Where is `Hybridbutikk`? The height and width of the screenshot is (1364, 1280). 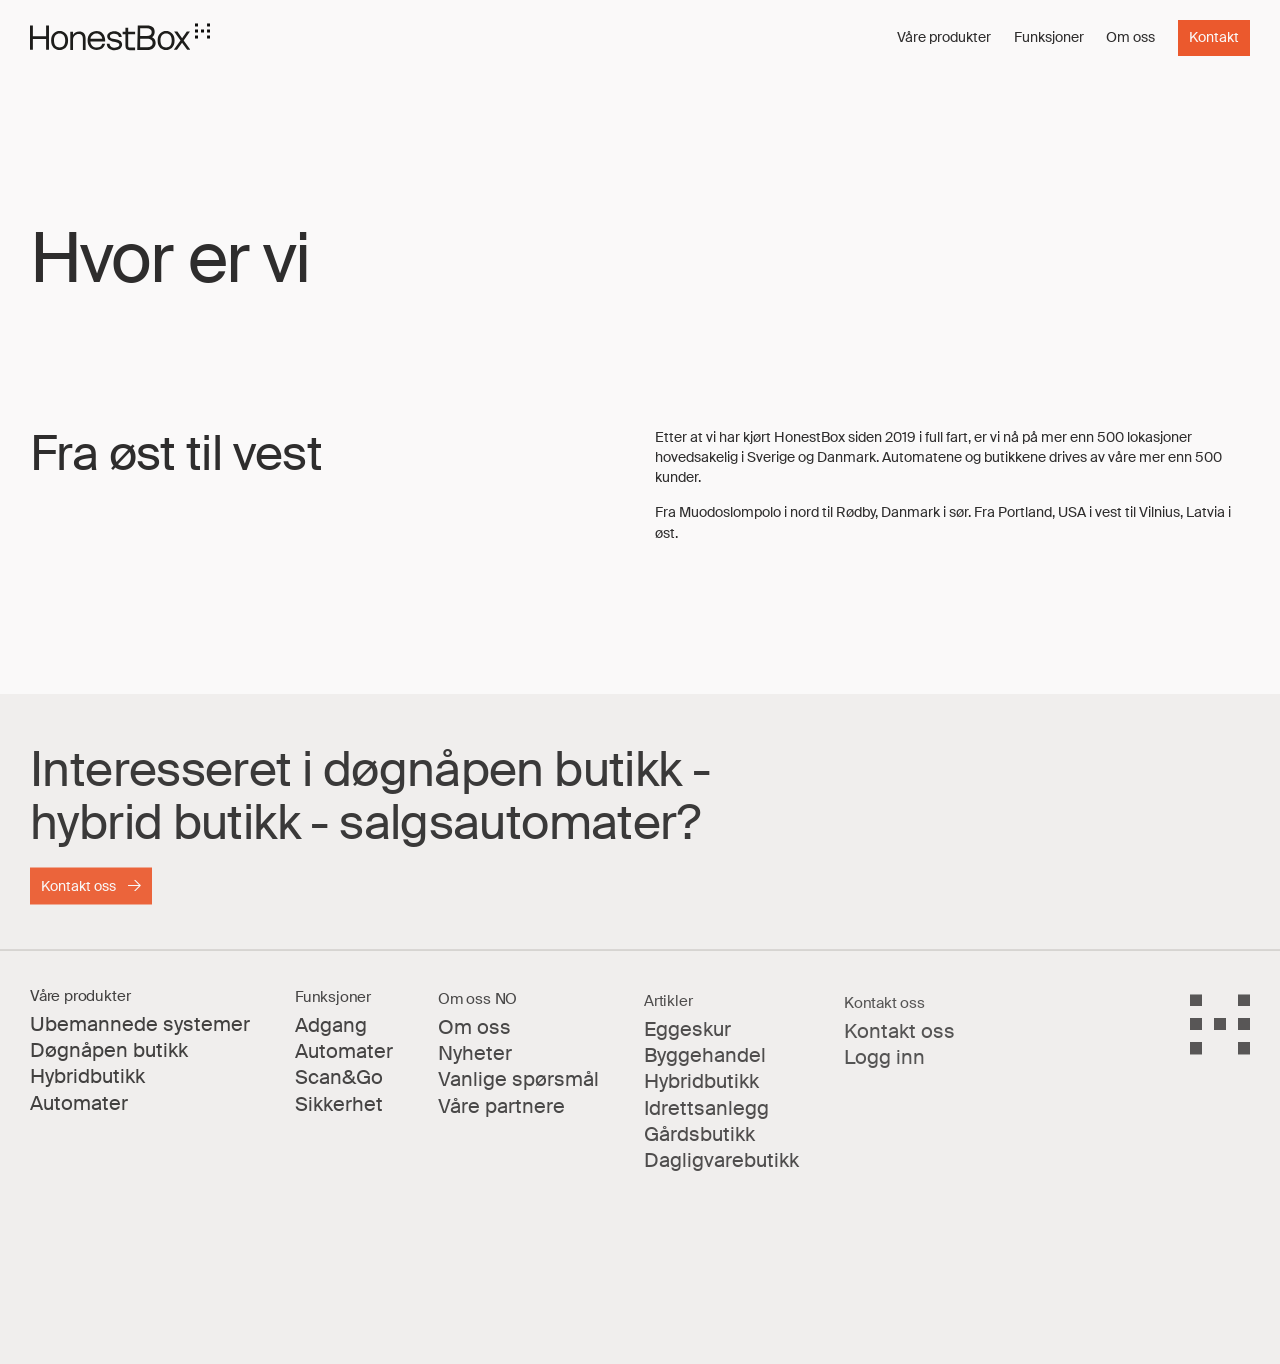
Hybridbutikk is located at coordinates (87, 1084).